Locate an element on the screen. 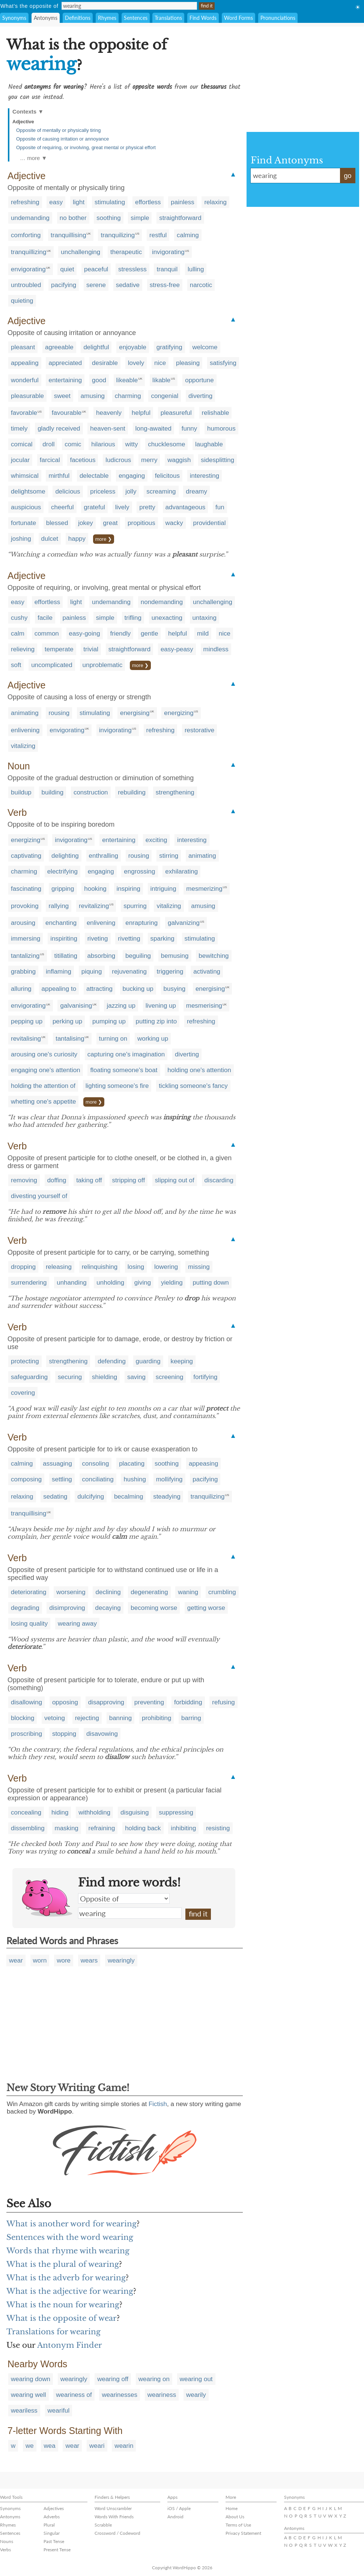 The height and width of the screenshot is (2576, 364). likable is located at coordinates (161, 380).